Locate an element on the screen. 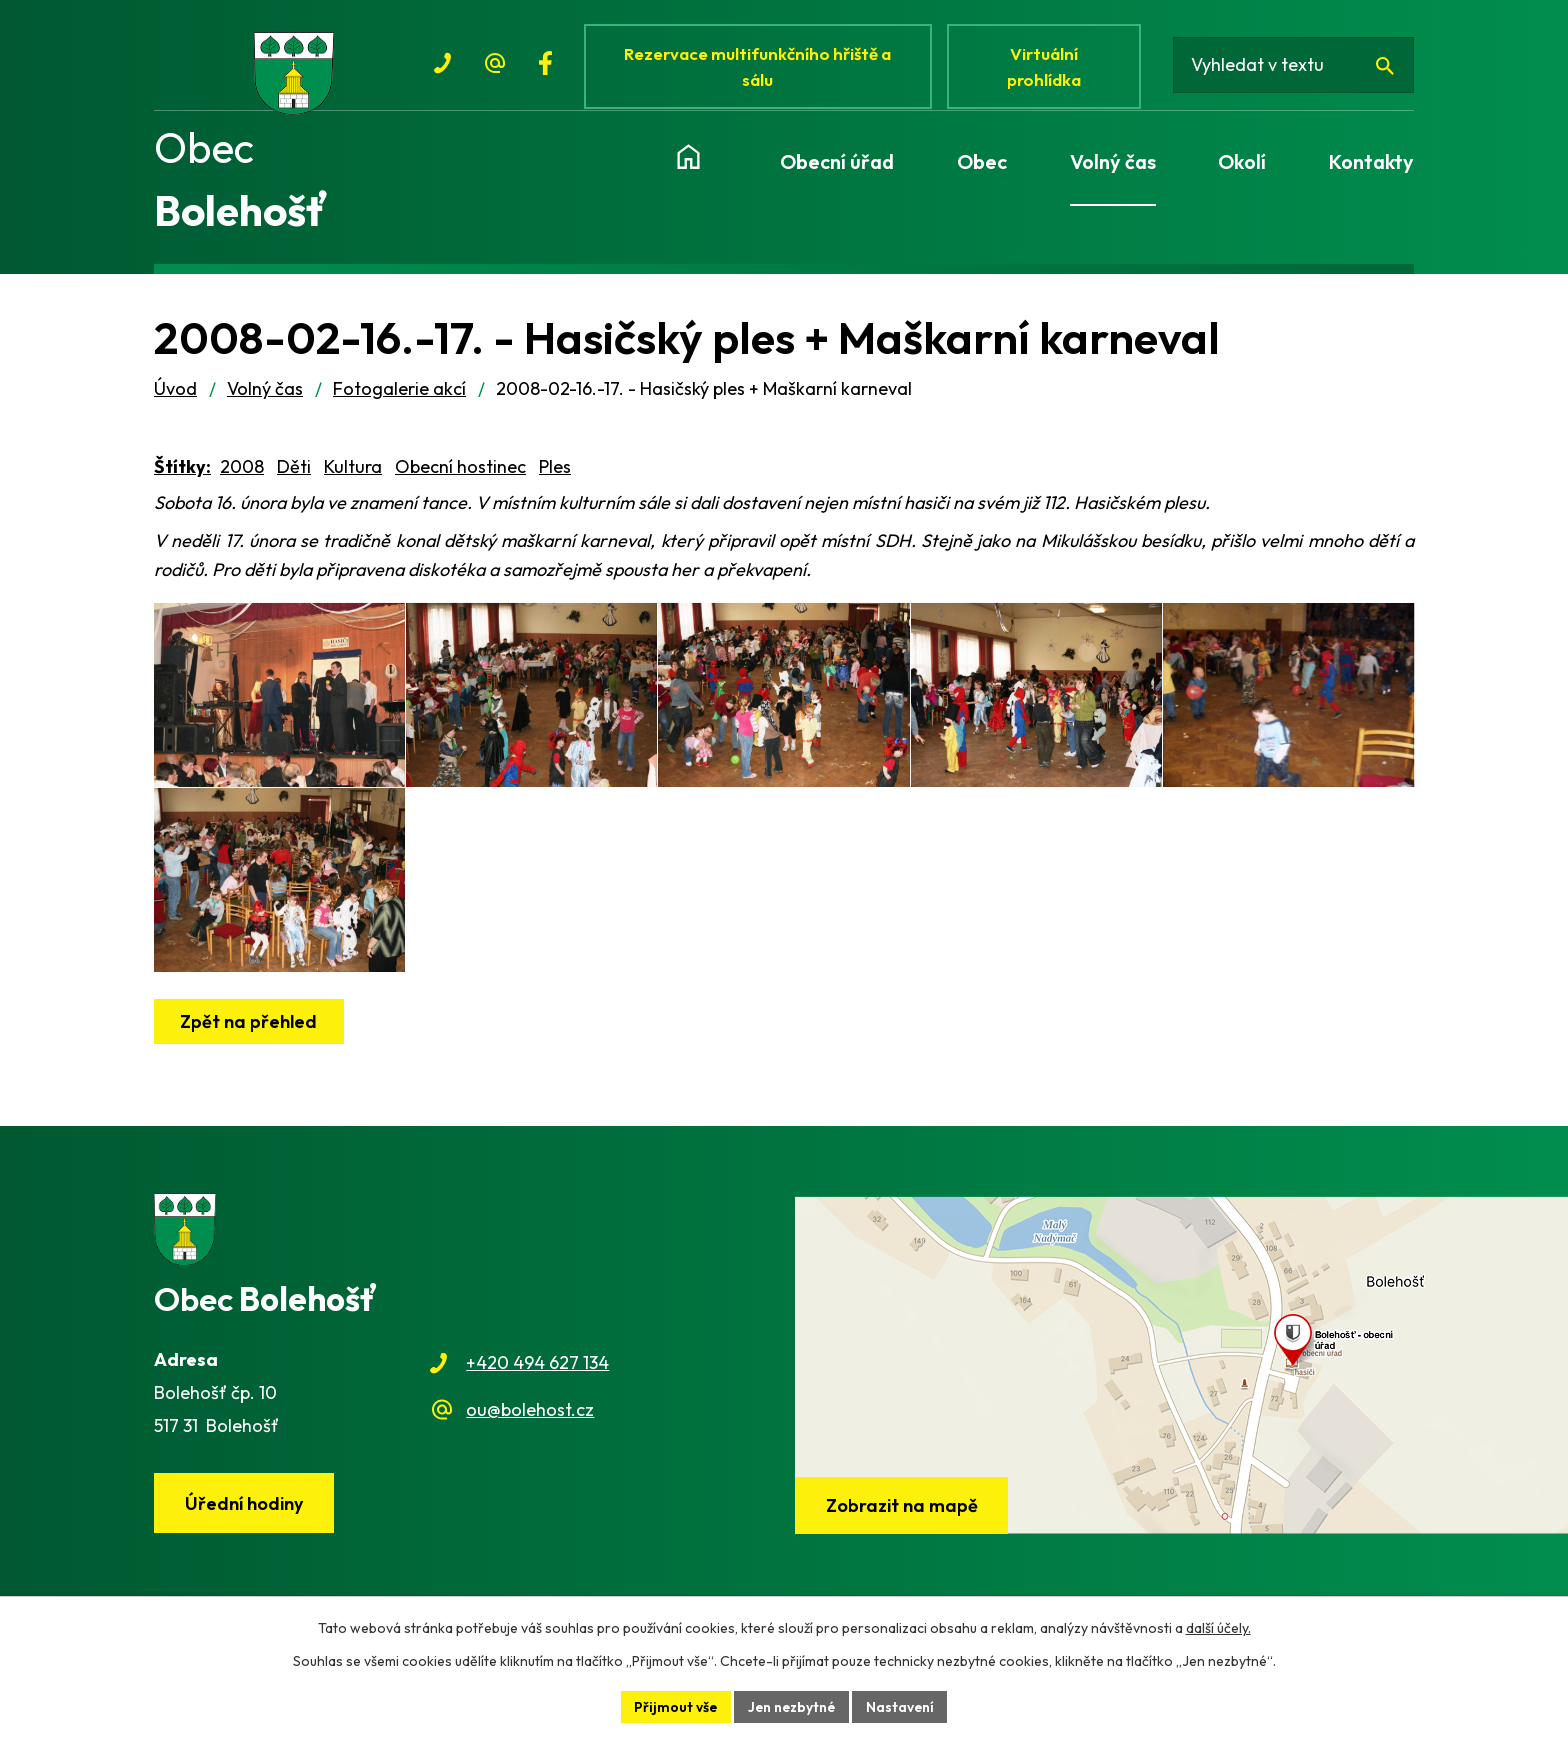  +420 494 627 134 is located at coordinates (537, 1401).